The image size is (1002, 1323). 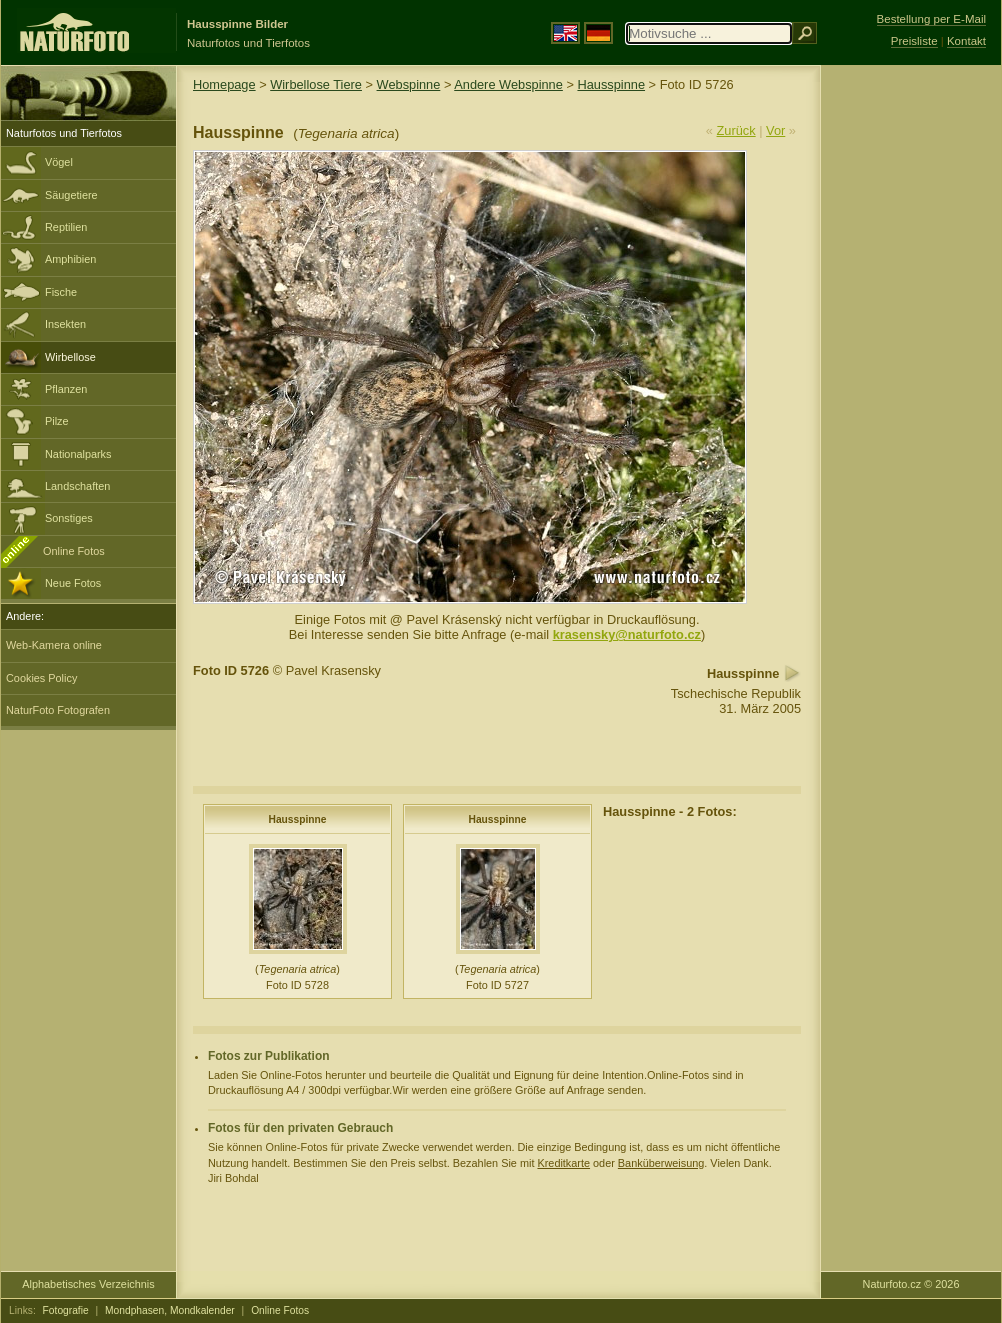 I want to click on Hausspinne, so click(x=611, y=84).